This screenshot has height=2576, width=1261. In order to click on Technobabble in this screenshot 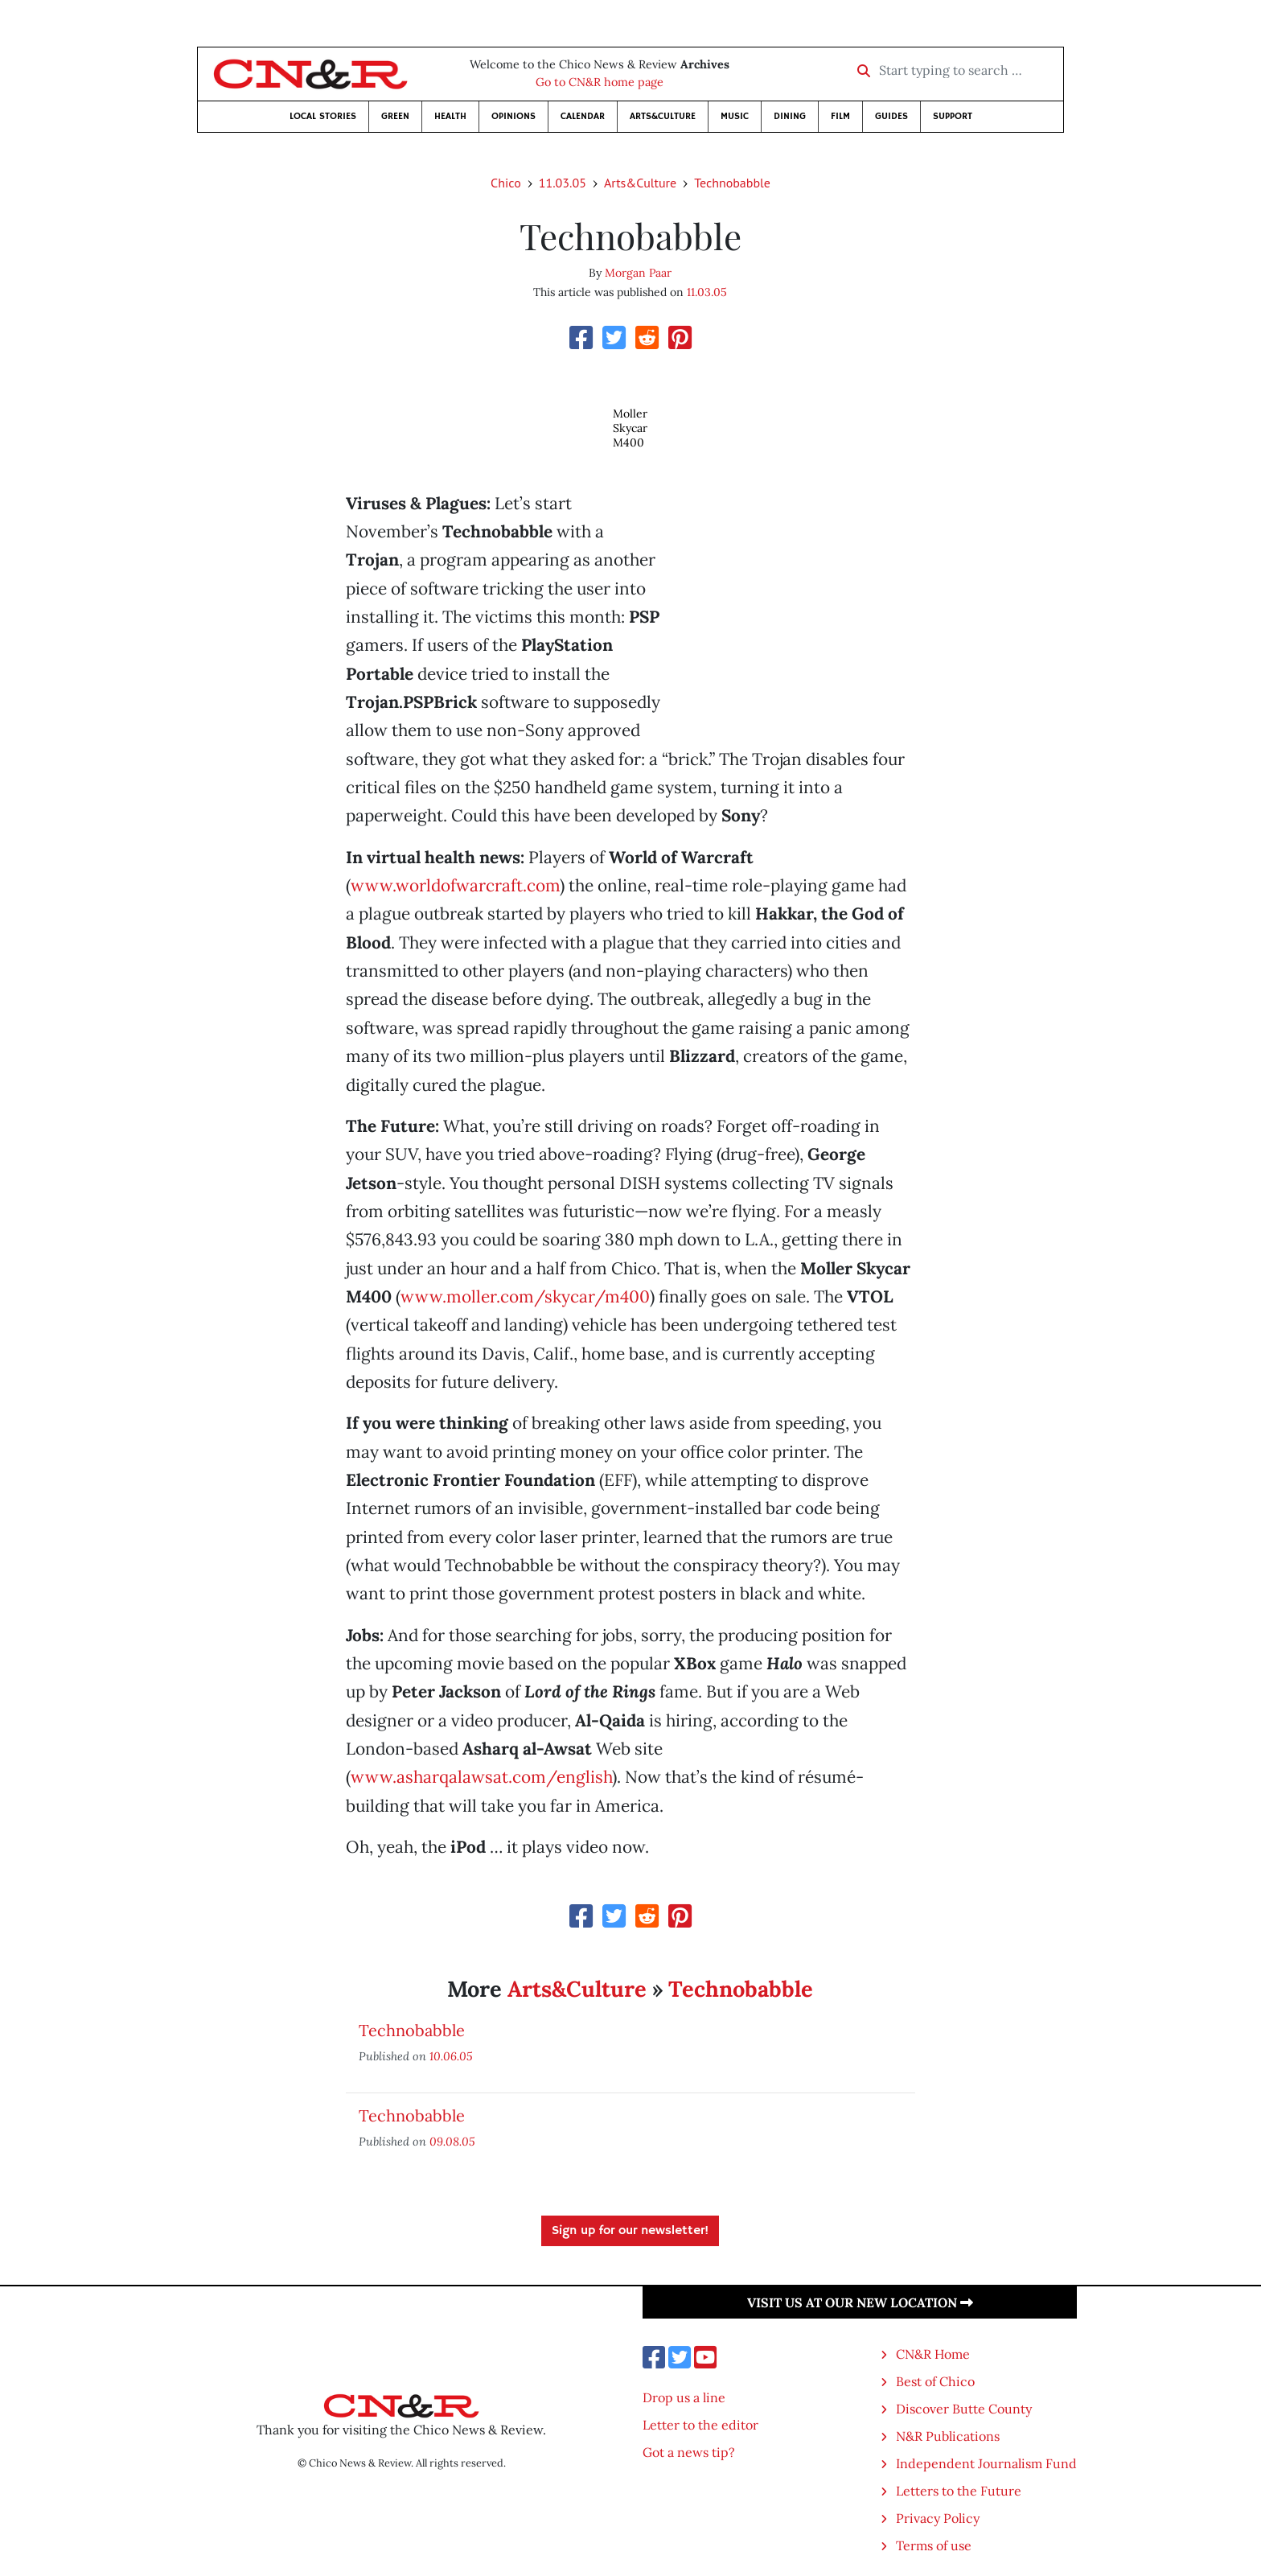, I will do `click(732, 183)`.